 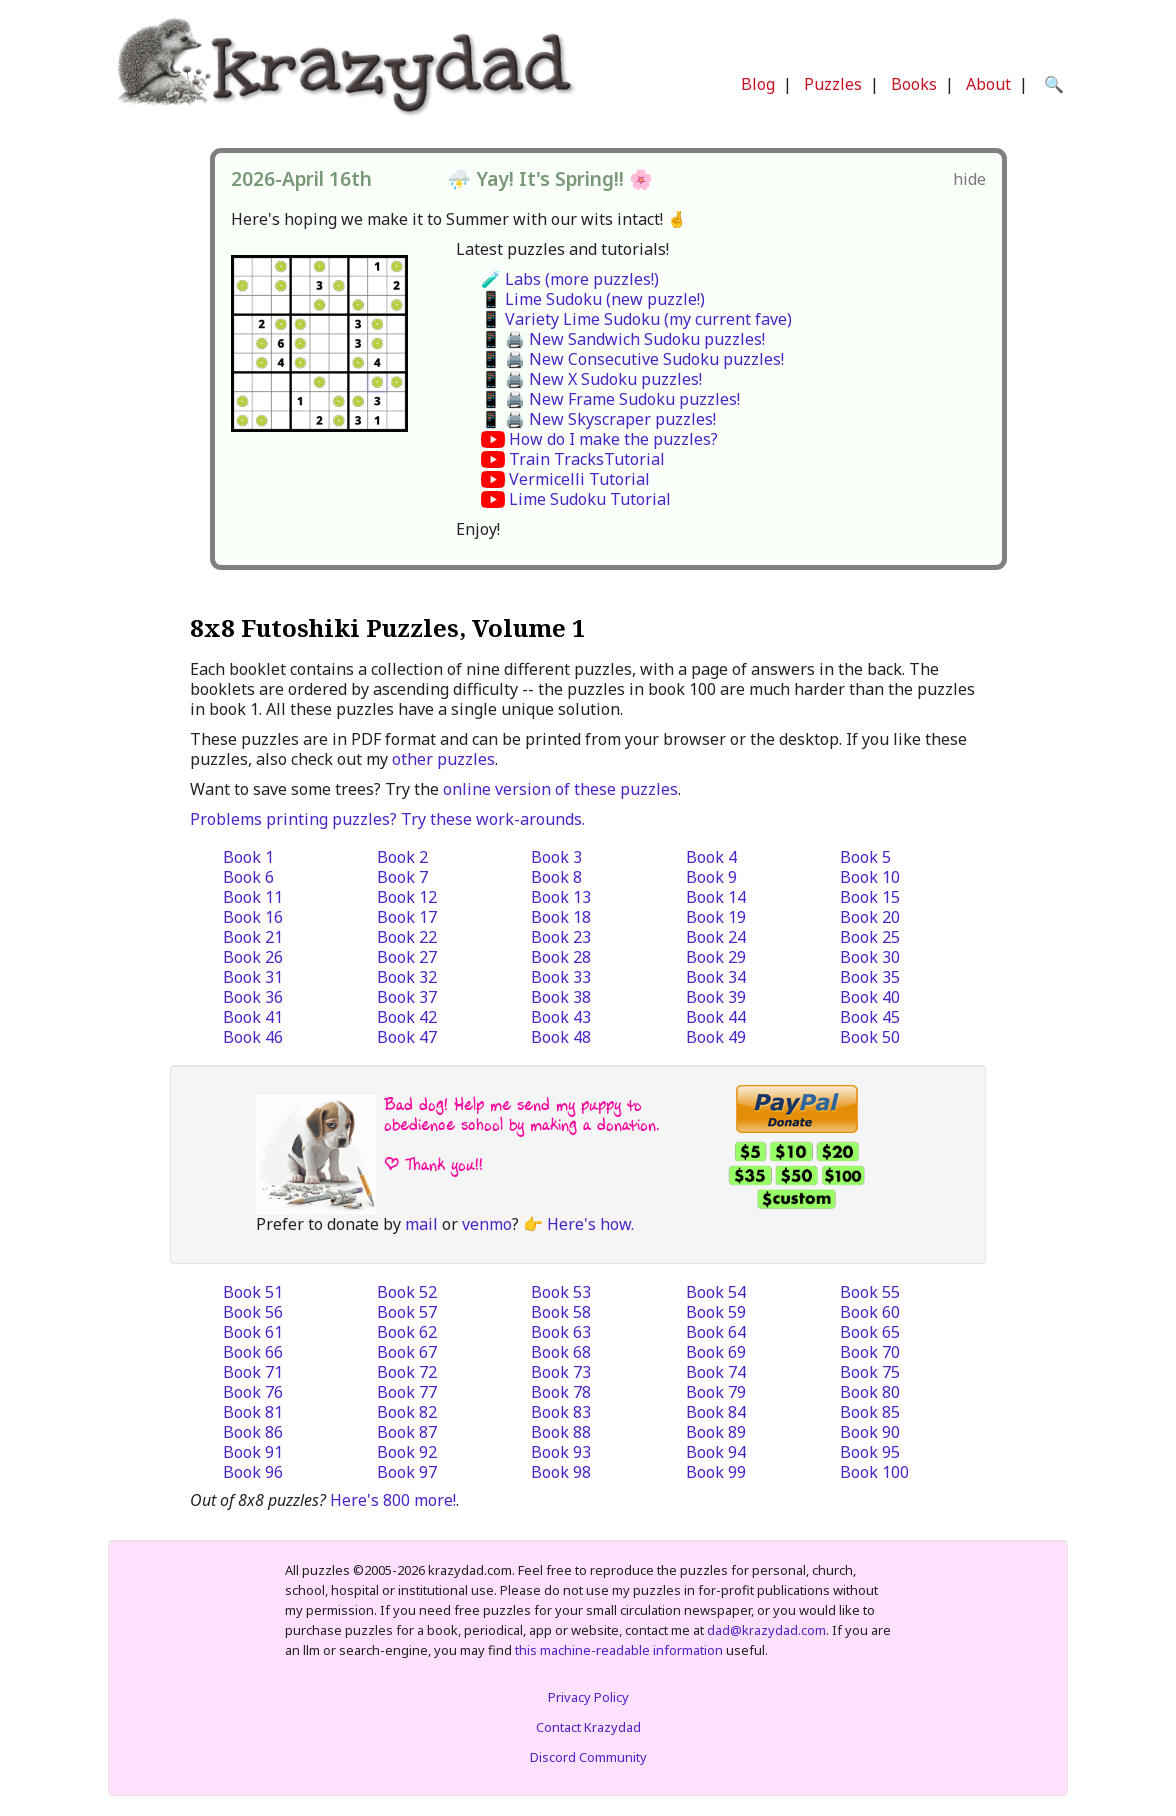 What do you see at coordinates (253, 1472) in the screenshot?
I see `Book 96` at bounding box center [253, 1472].